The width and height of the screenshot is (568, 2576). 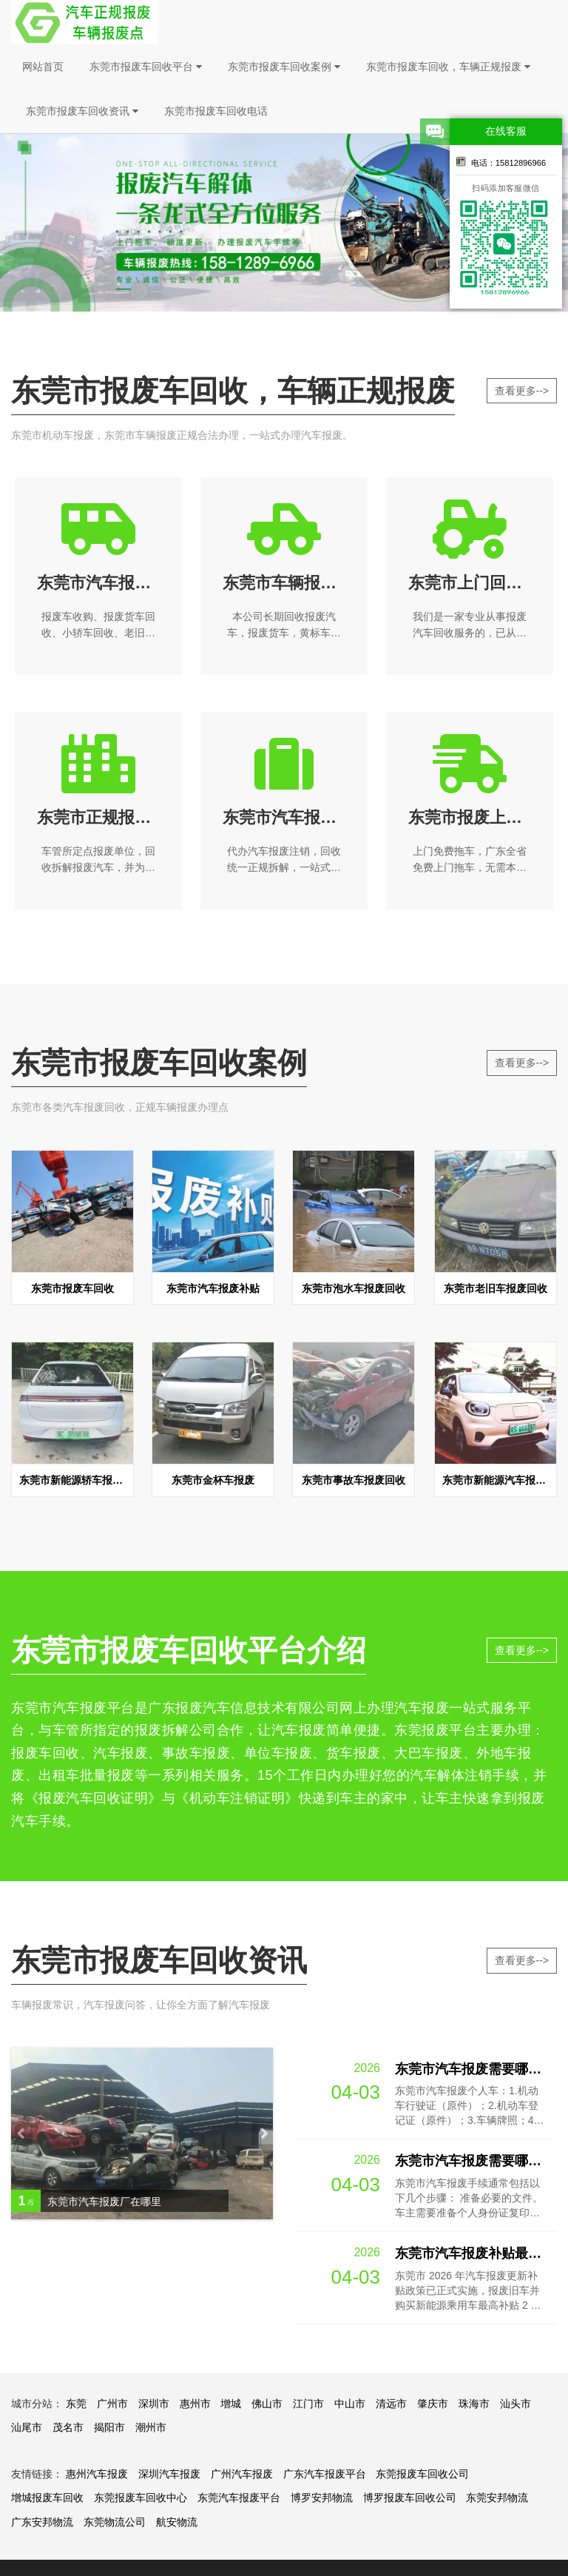 What do you see at coordinates (474, 2403) in the screenshot?
I see `珠海市` at bounding box center [474, 2403].